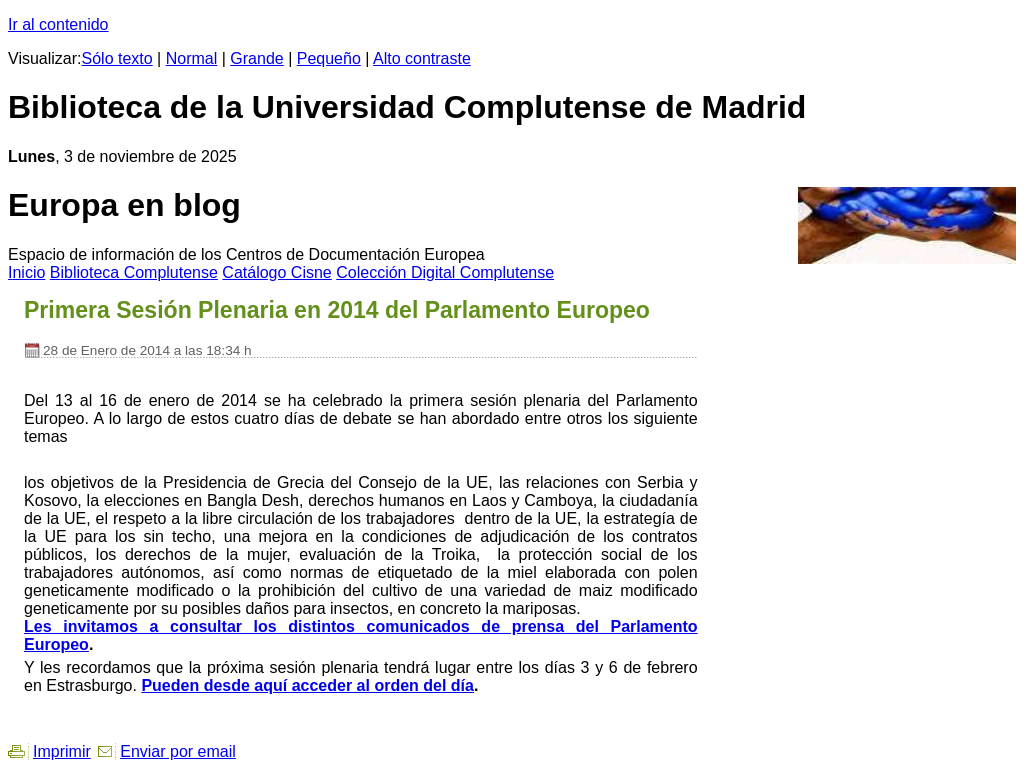 The width and height of the screenshot is (1024, 761). What do you see at coordinates (62, 751) in the screenshot?
I see `Imprimir` at bounding box center [62, 751].